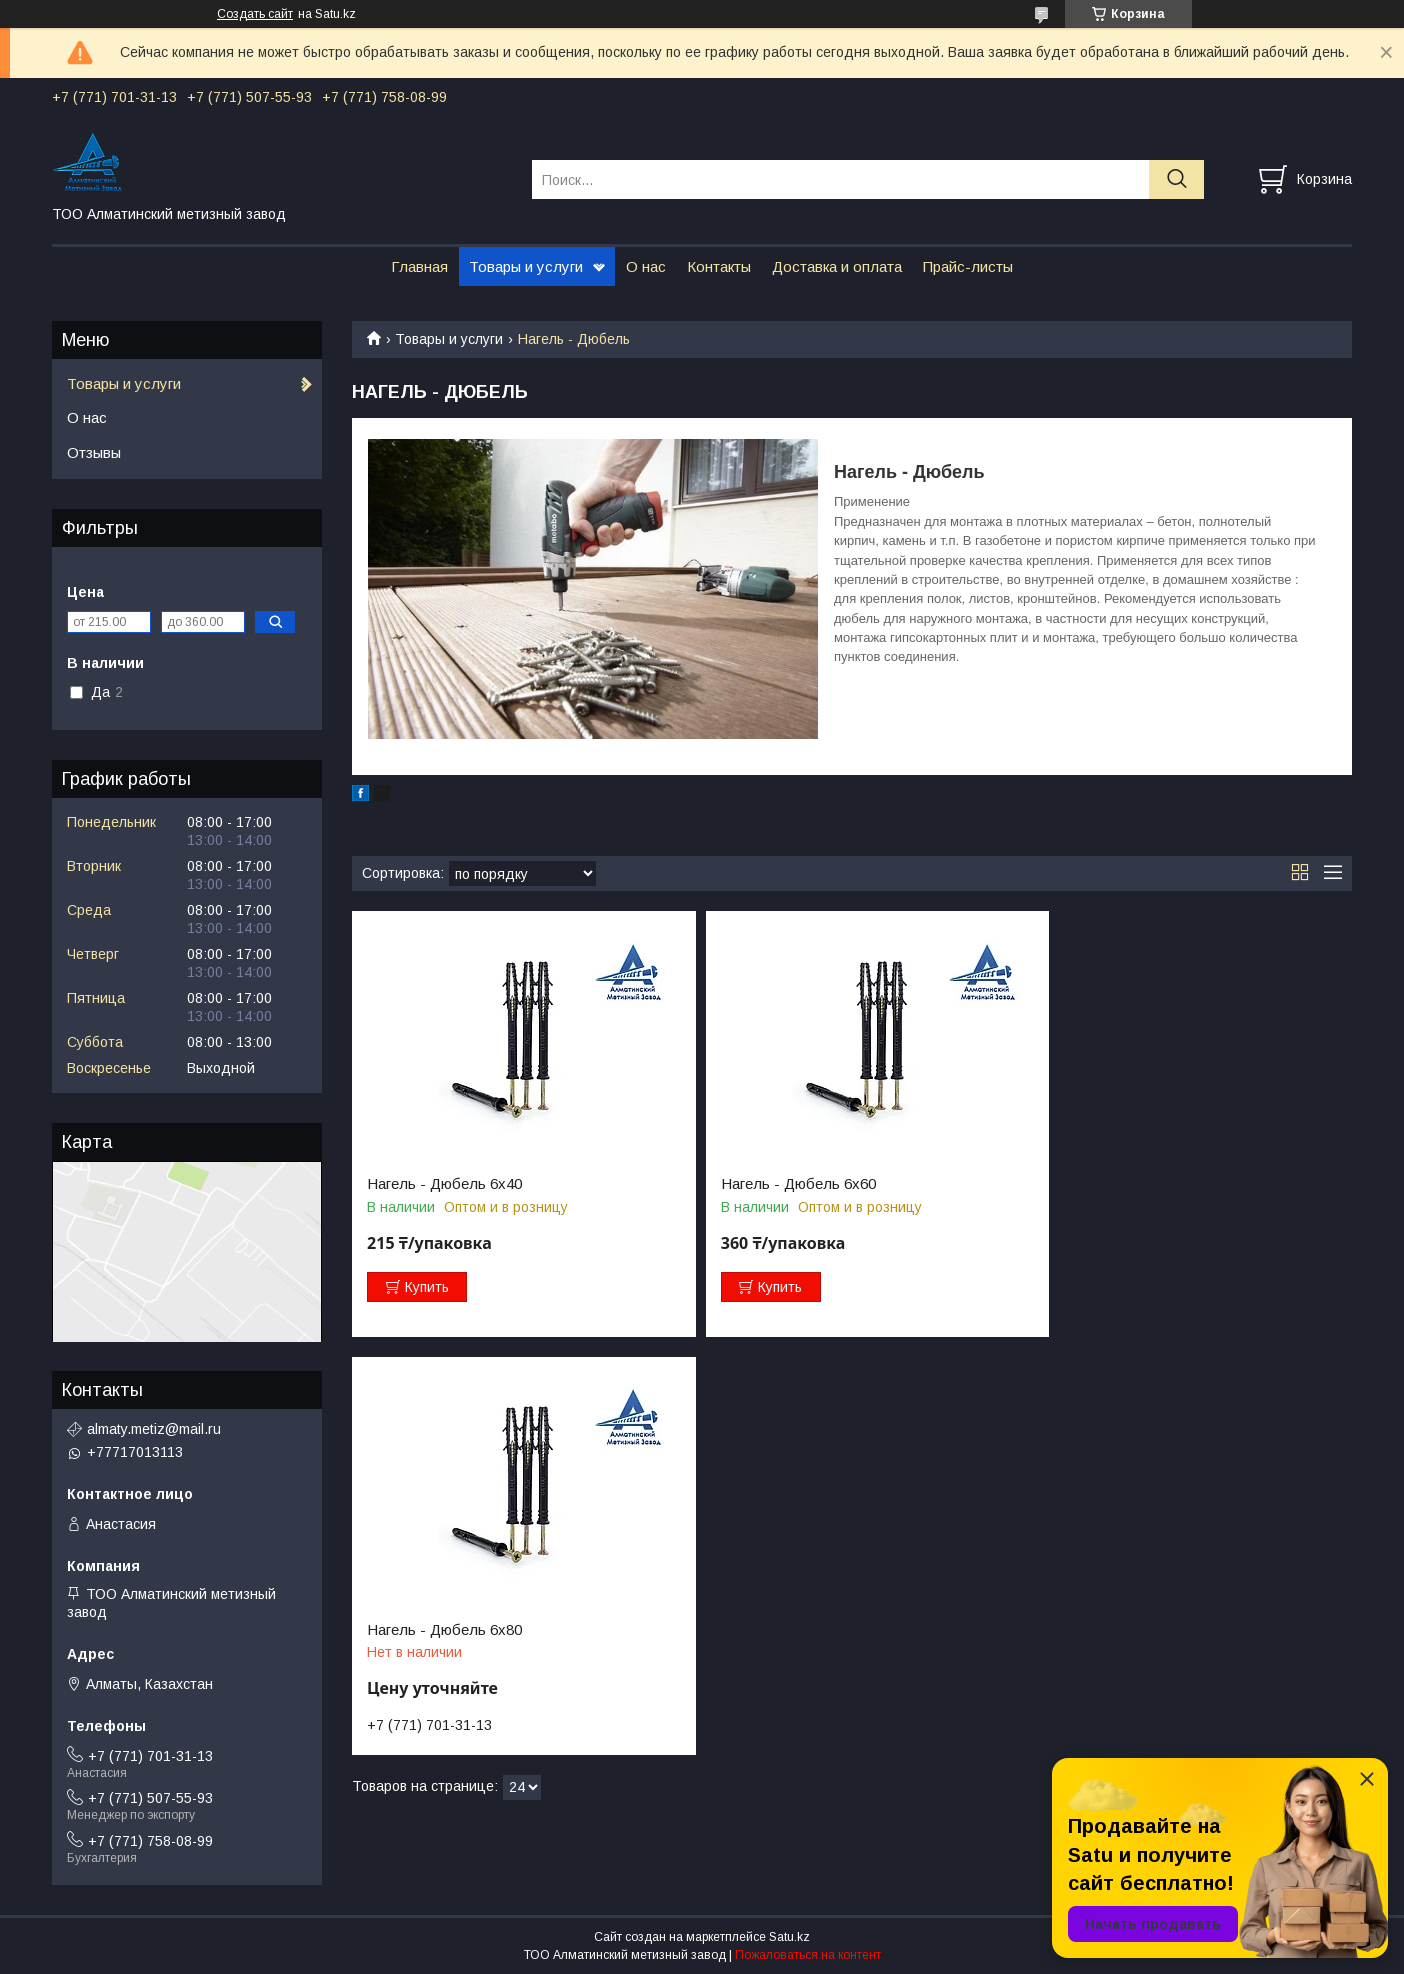  What do you see at coordinates (719, 266) in the screenshot?
I see `Контакты` at bounding box center [719, 266].